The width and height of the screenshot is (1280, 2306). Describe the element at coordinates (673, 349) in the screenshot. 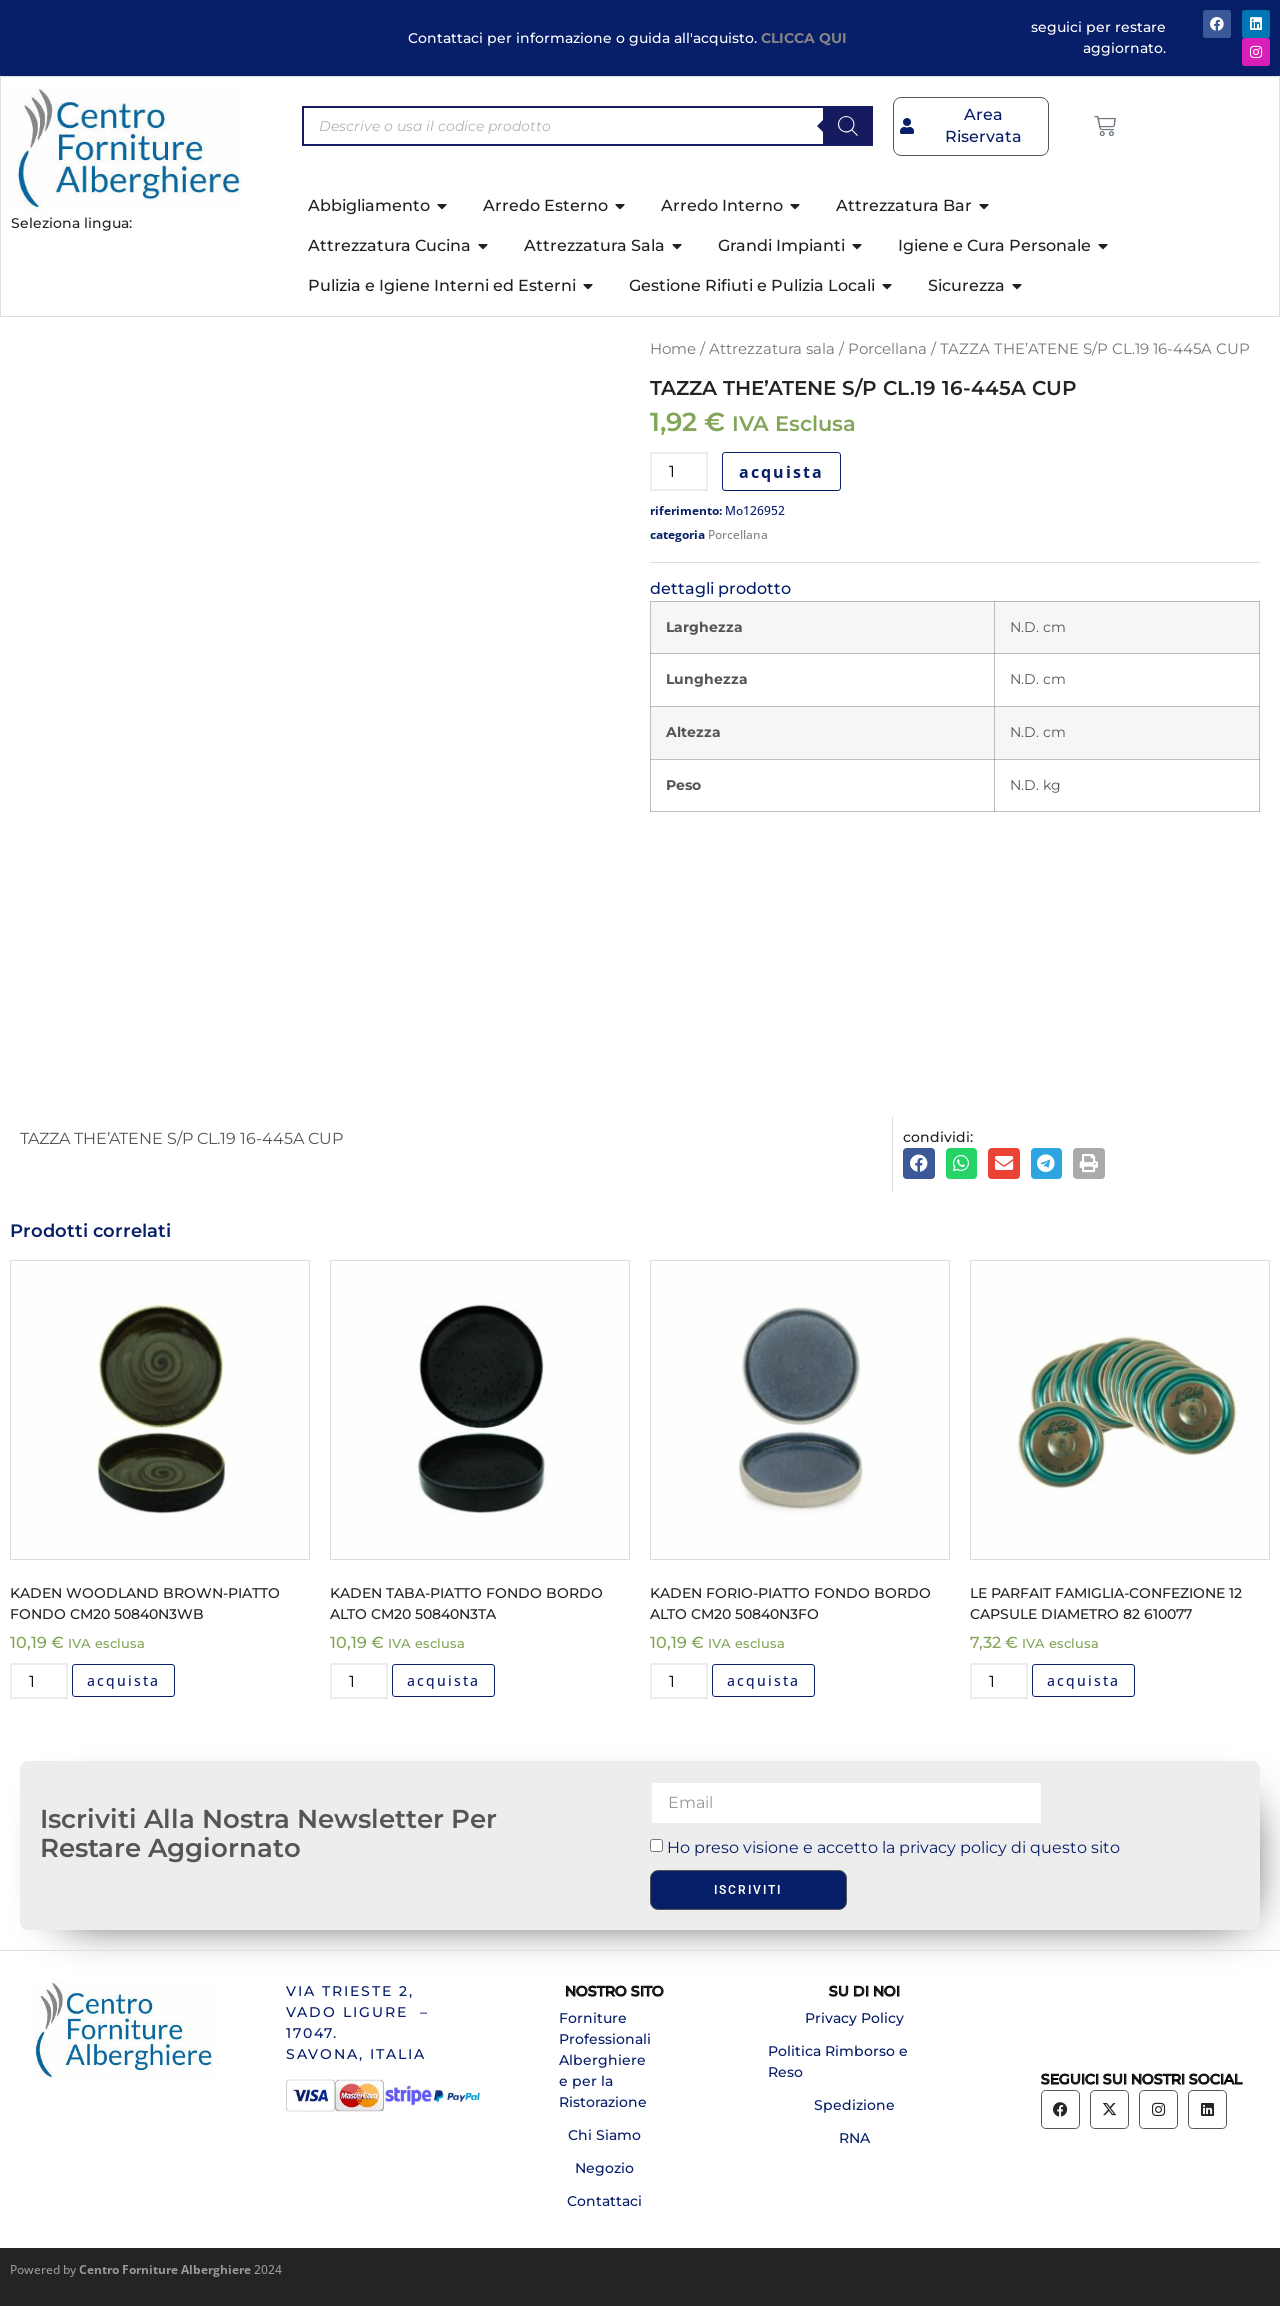

I see `Home` at that location.